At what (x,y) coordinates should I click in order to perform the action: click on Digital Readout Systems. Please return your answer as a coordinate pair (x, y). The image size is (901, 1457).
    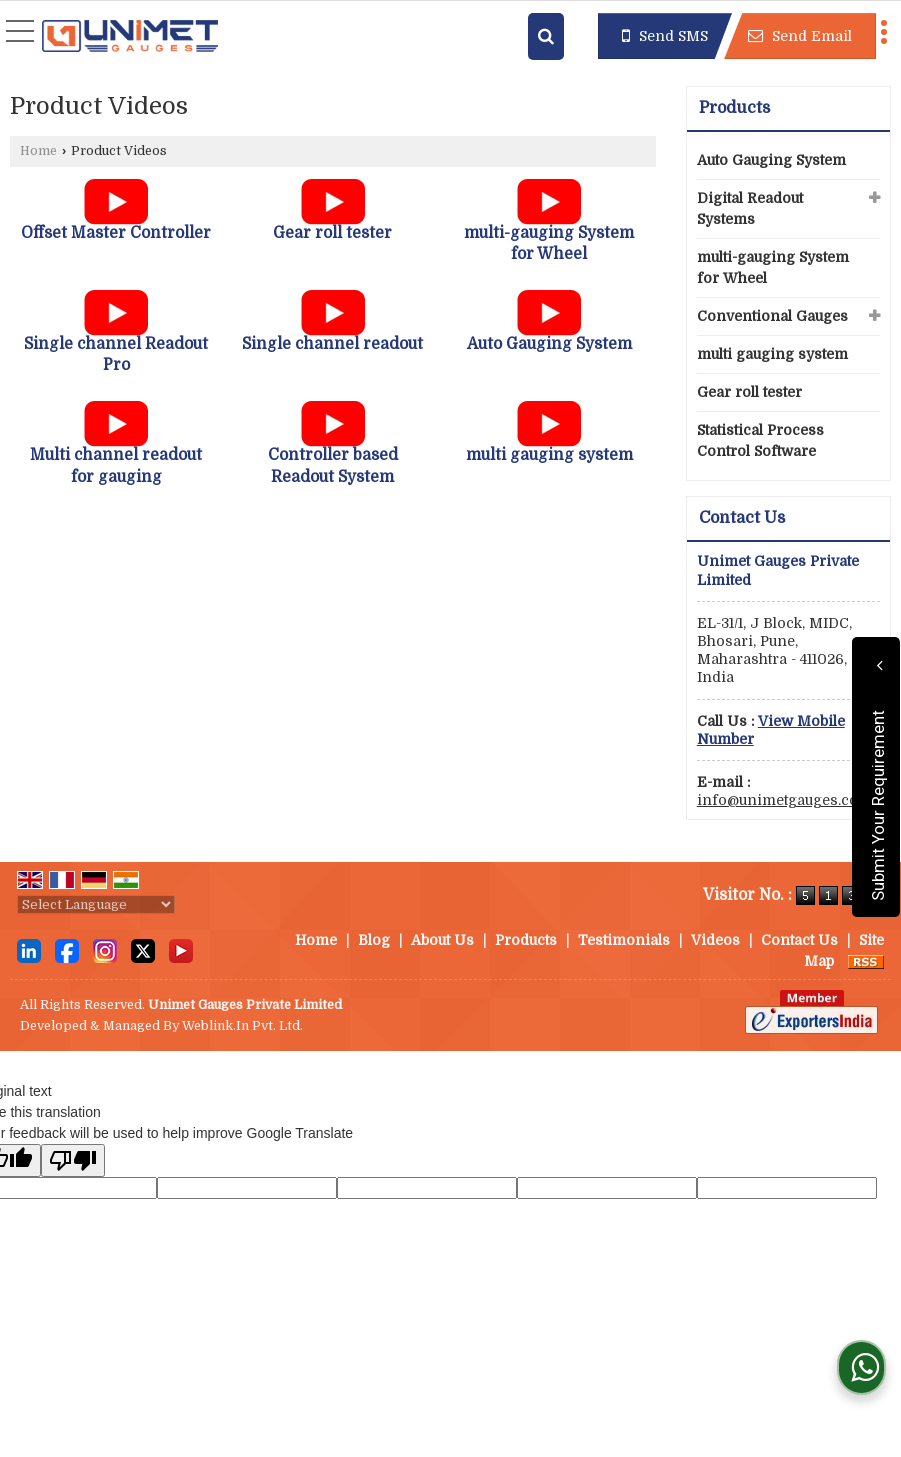
    Looking at the image, I should click on (750, 208).